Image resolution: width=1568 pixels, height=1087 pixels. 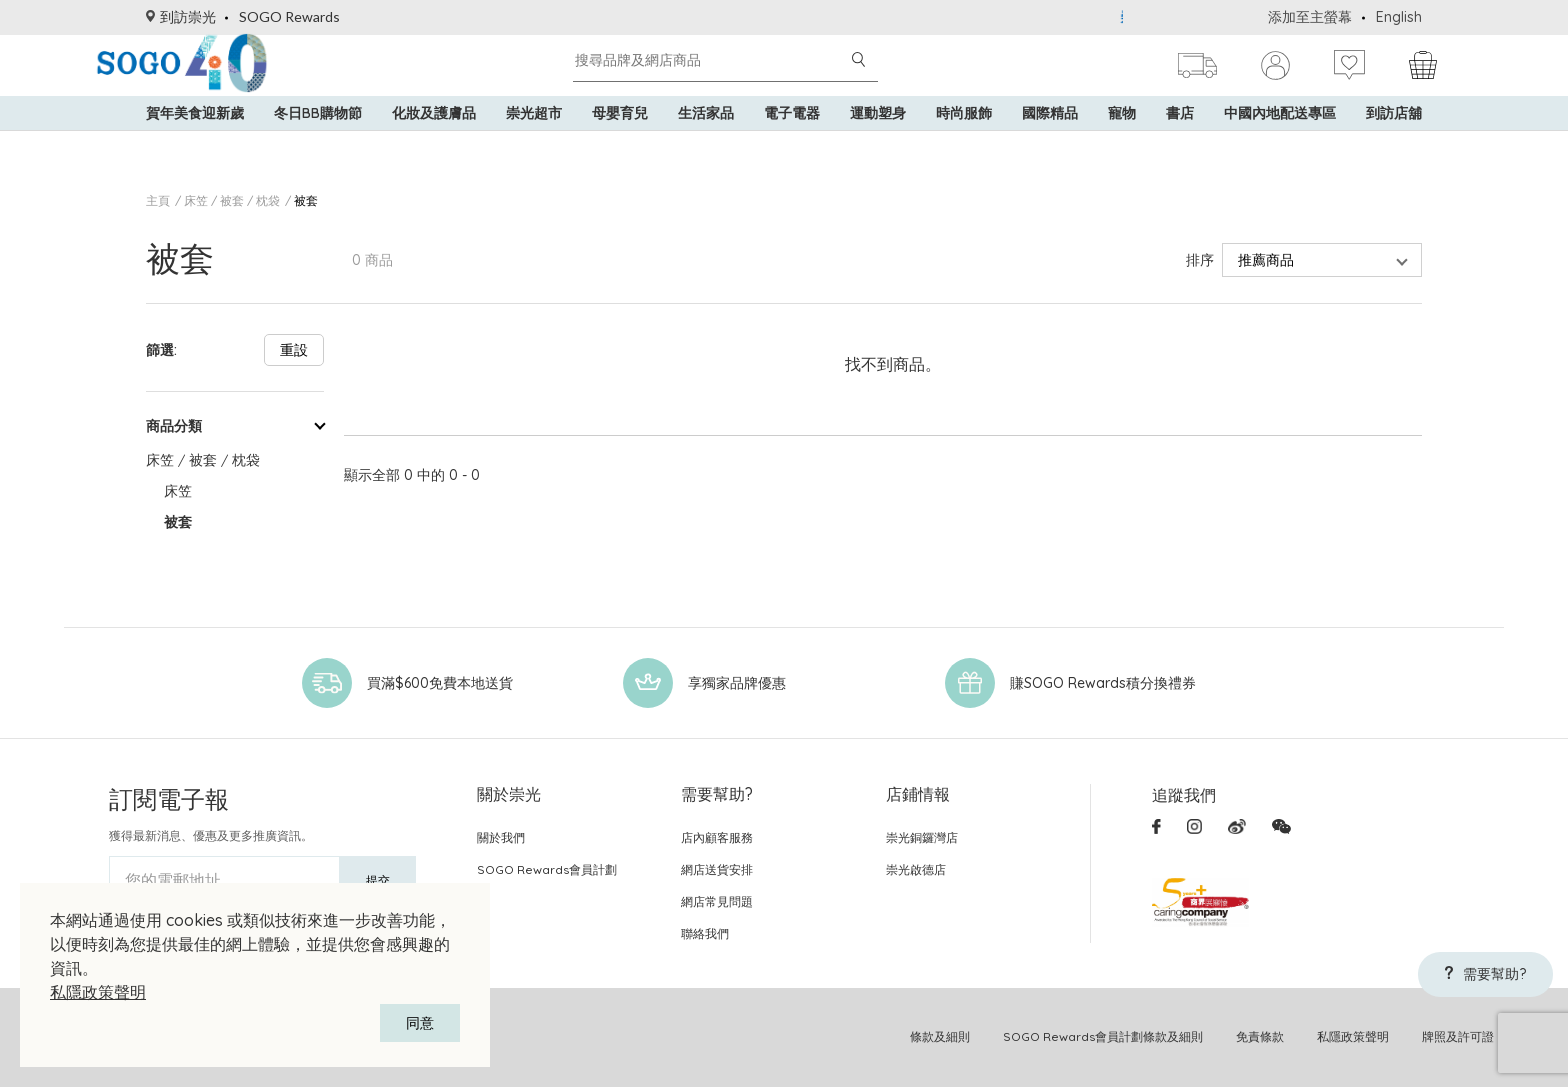 What do you see at coordinates (181, 16) in the screenshot?
I see `到訪崇光` at bounding box center [181, 16].